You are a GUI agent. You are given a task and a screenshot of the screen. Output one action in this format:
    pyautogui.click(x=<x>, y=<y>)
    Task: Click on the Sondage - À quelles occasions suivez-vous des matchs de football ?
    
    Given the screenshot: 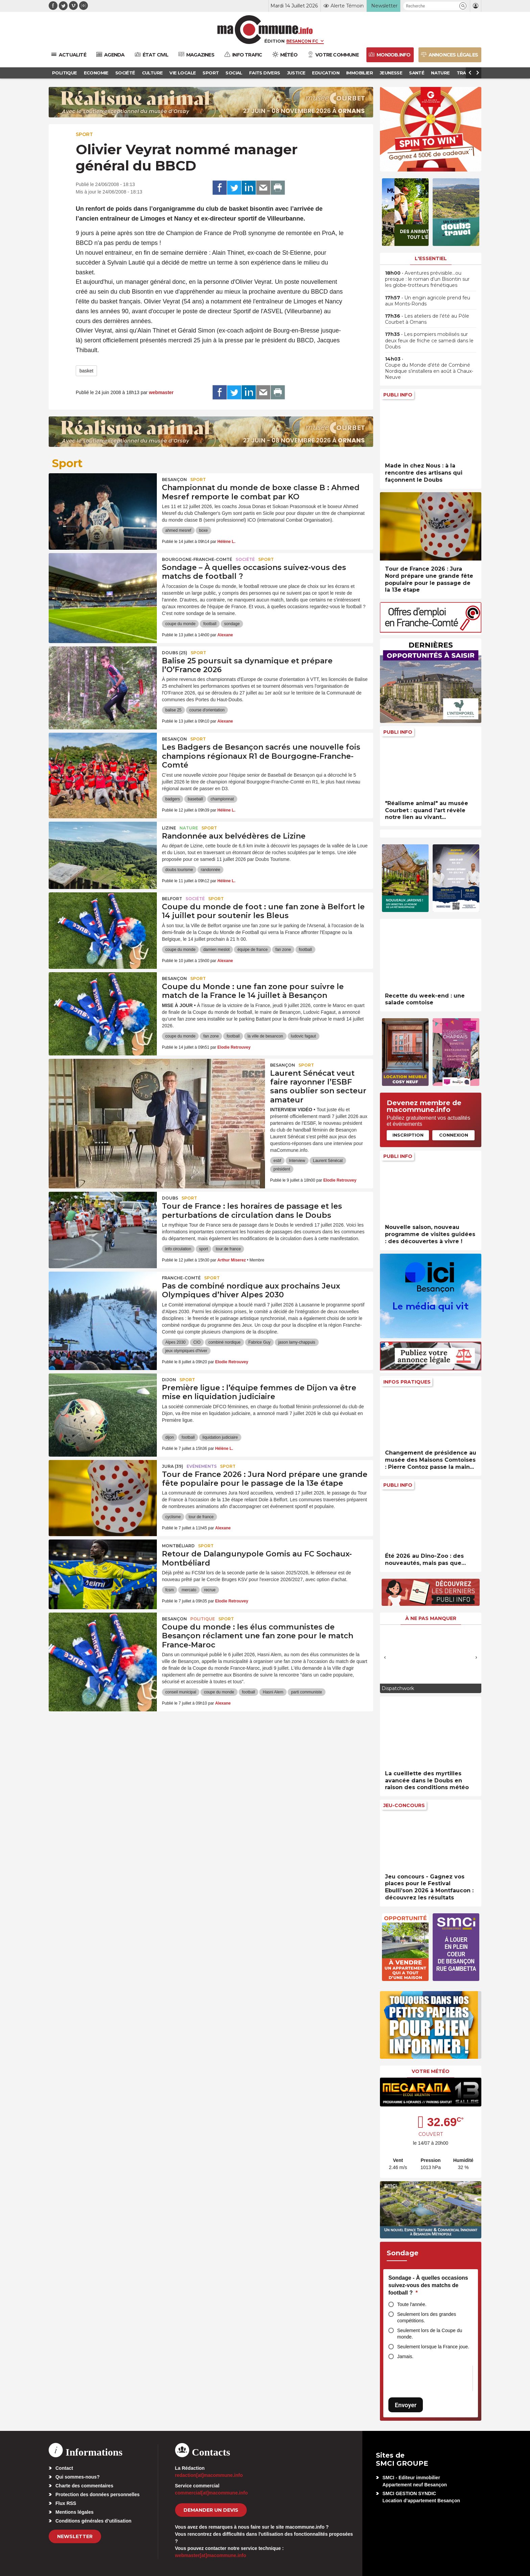 What is the action you would take?
    pyautogui.click(x=428, y=2285)
    